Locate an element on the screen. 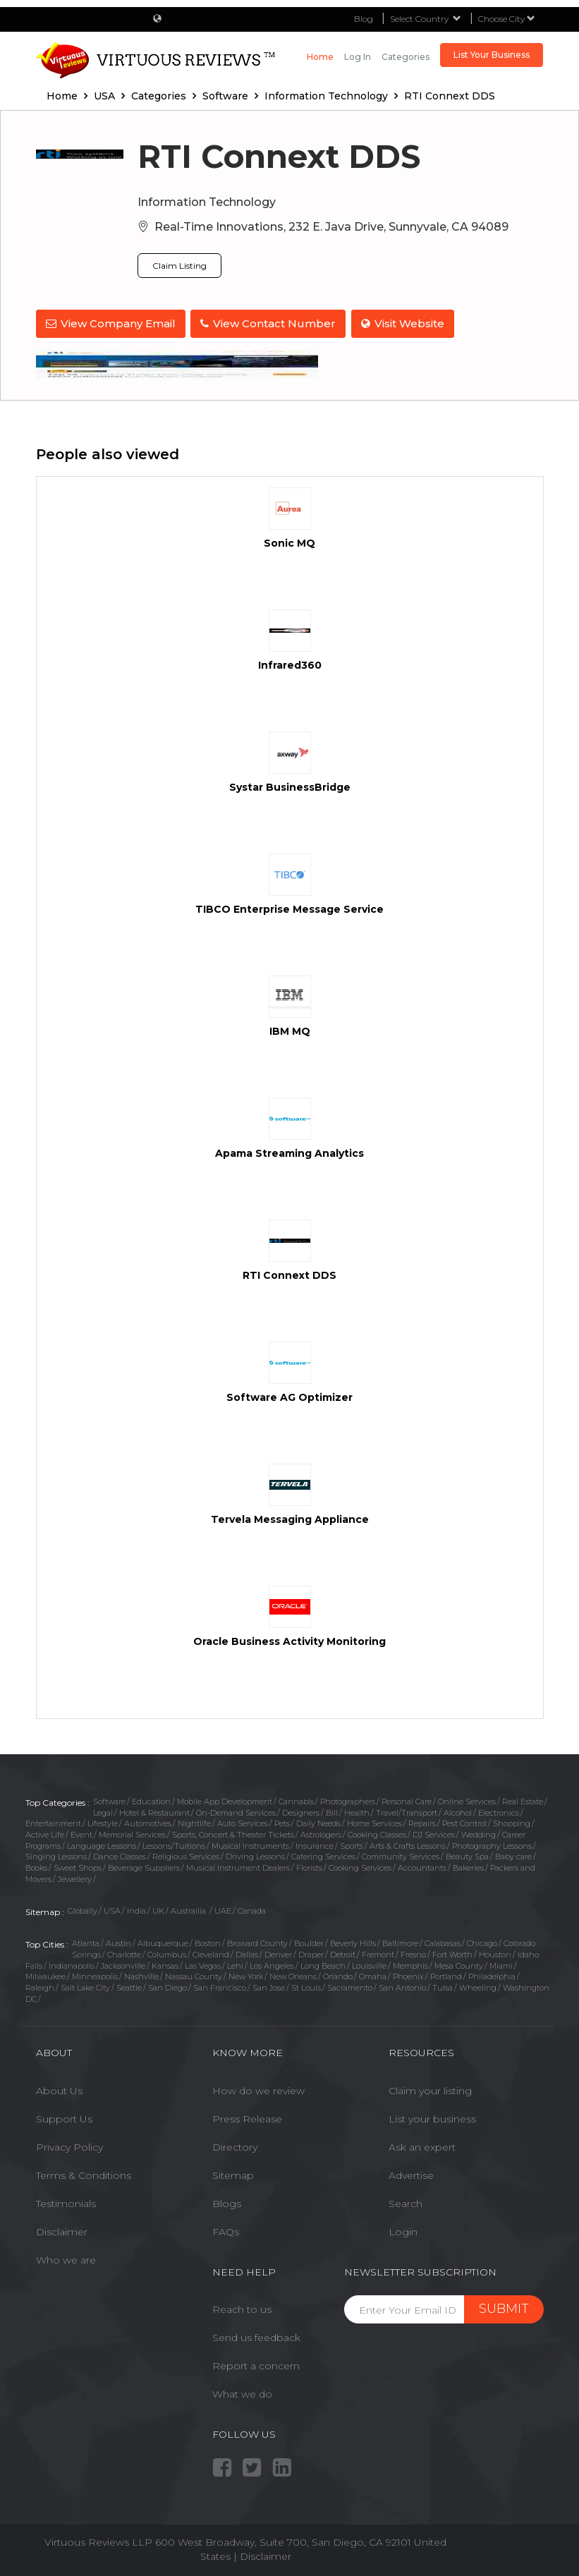  Cleveland is located at coordinates (211, 1953).